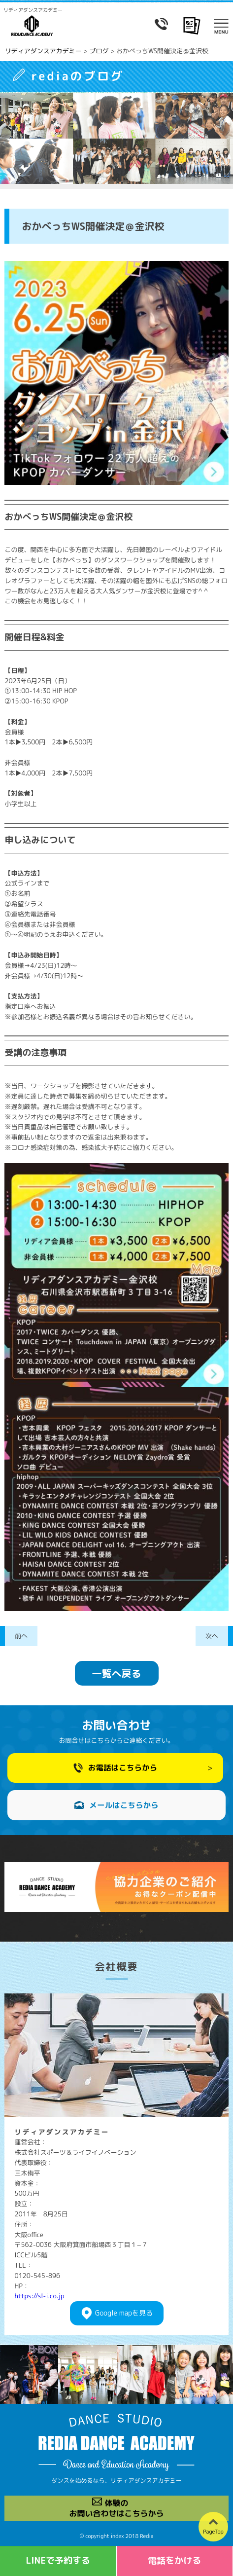 The height and width of the screenshot is (2576, 233). Describe the element at coordinates (211, 1635) in the screenshot. I see `次へ` at that location.